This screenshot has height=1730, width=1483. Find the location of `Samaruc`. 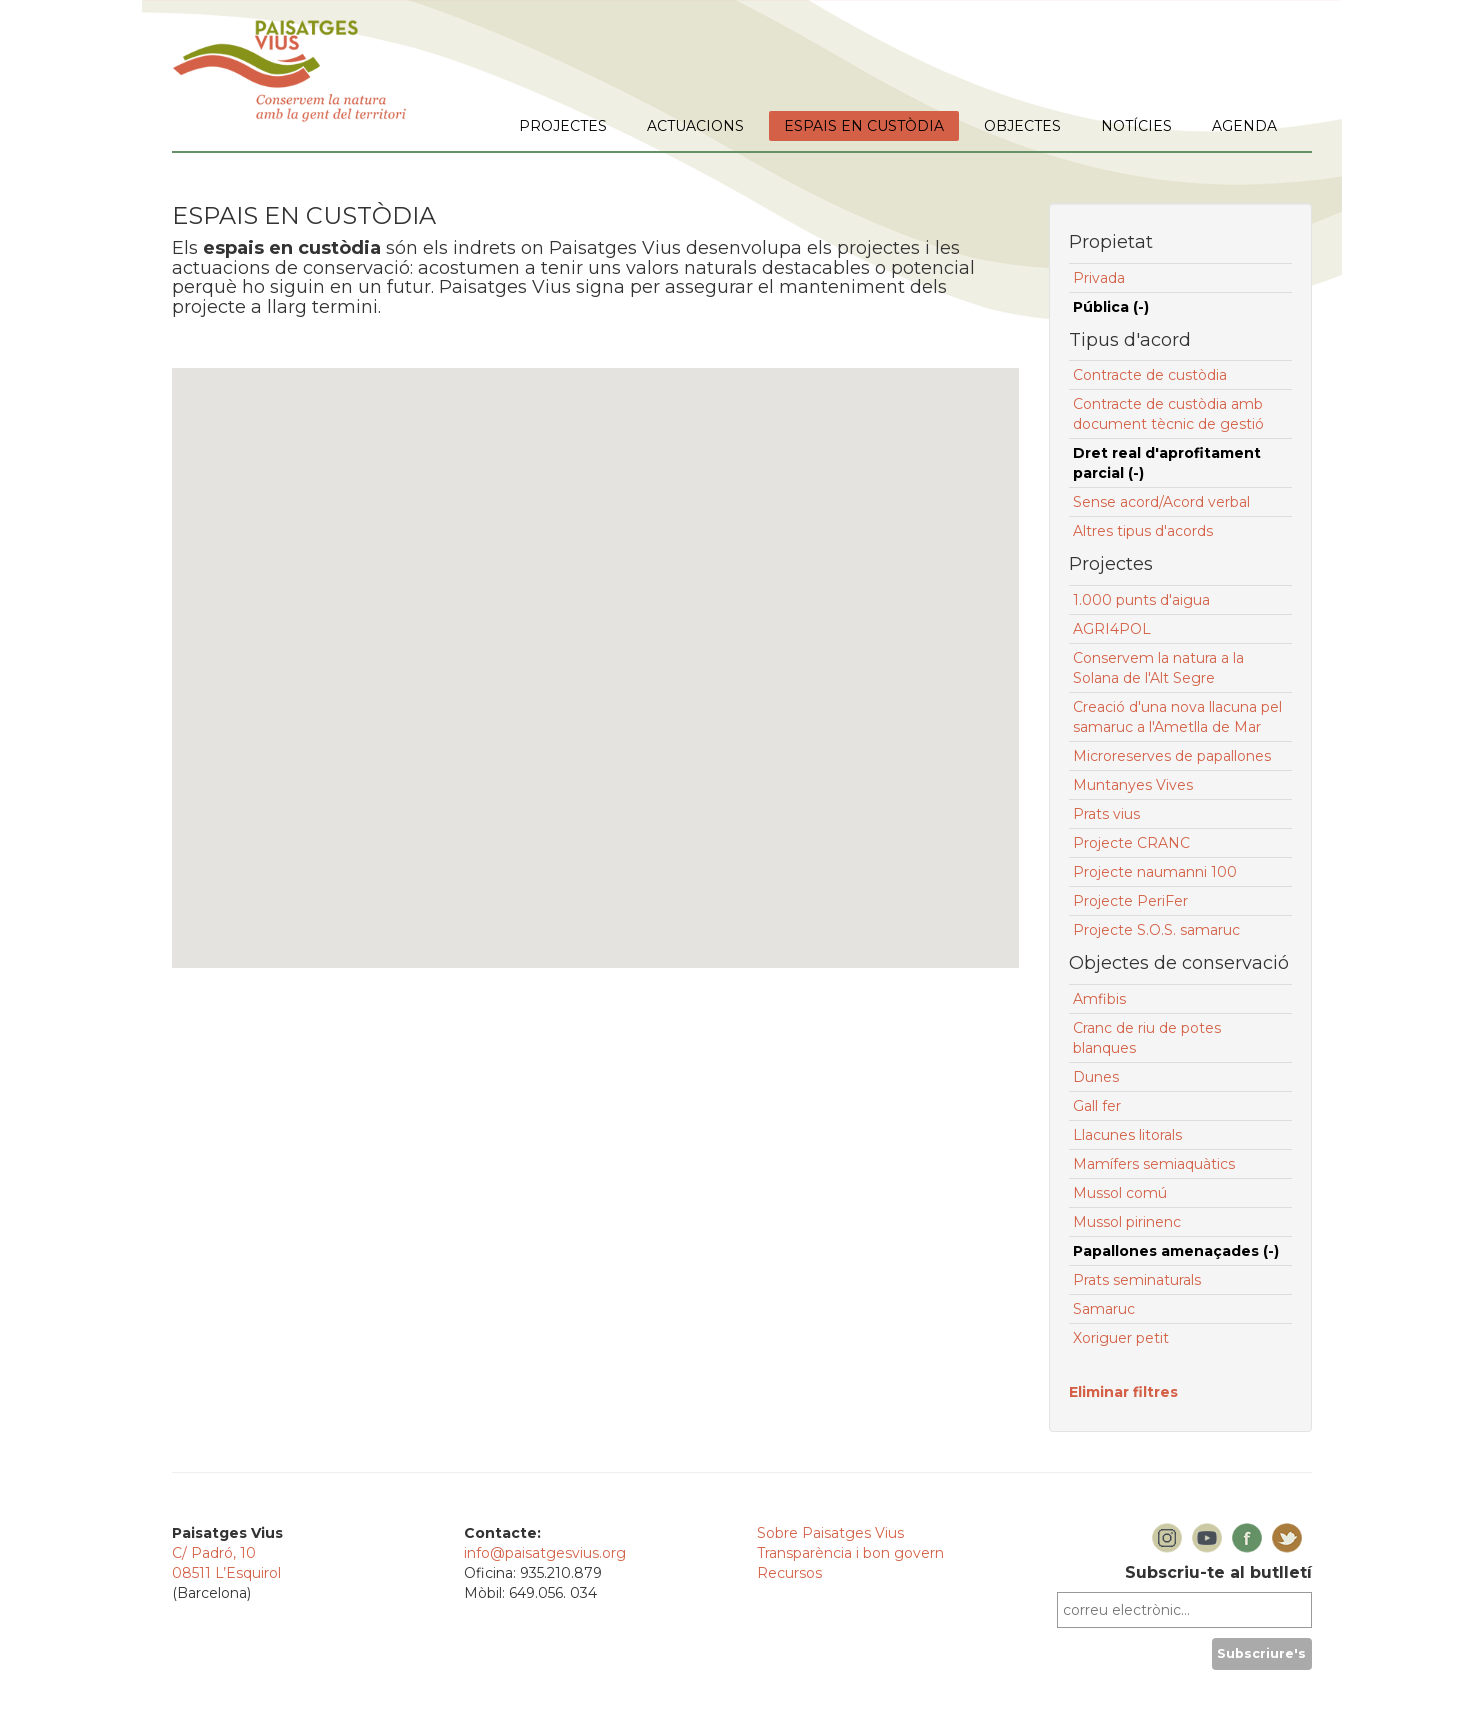

Samaruc is located at coordinates (1104, 1309).